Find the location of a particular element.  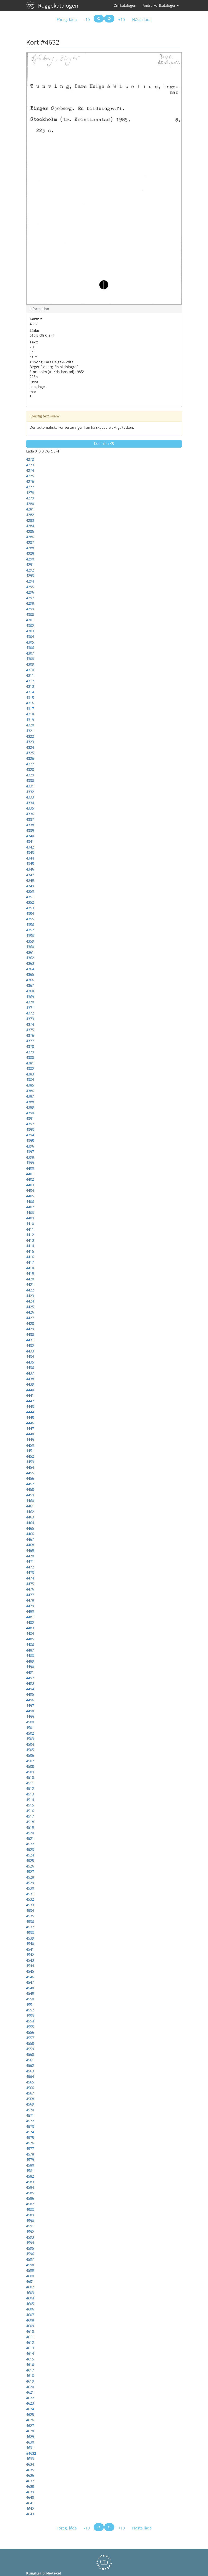

4449 is located at coordinates (30, 1439).